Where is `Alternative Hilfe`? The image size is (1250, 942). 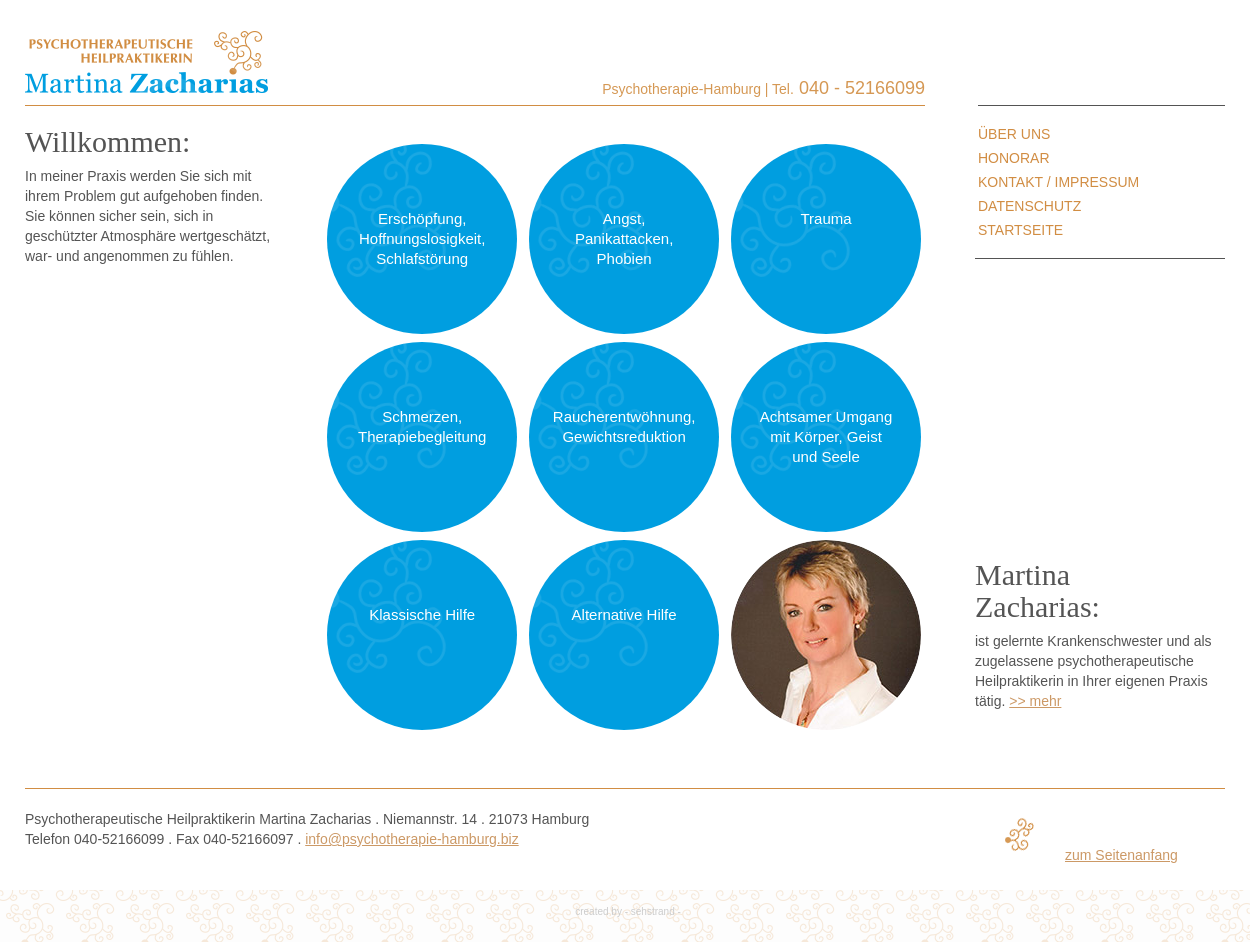 Alternative Hilfe is located at coordinates (624, 614).